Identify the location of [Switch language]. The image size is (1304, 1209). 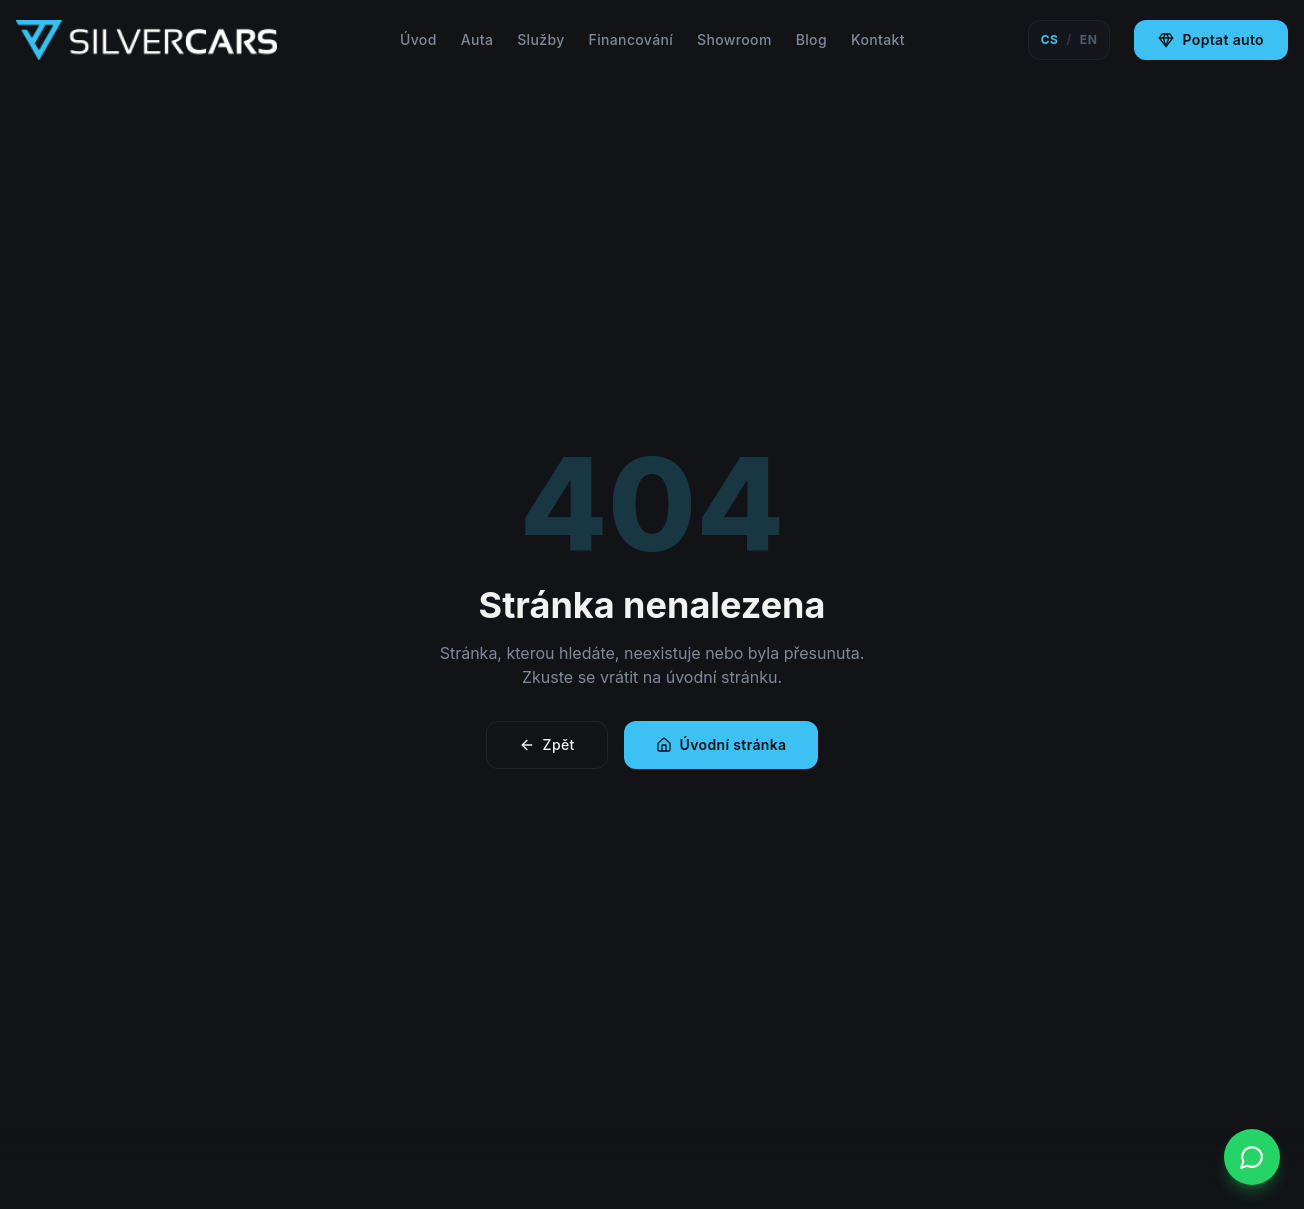
(1069, 40).